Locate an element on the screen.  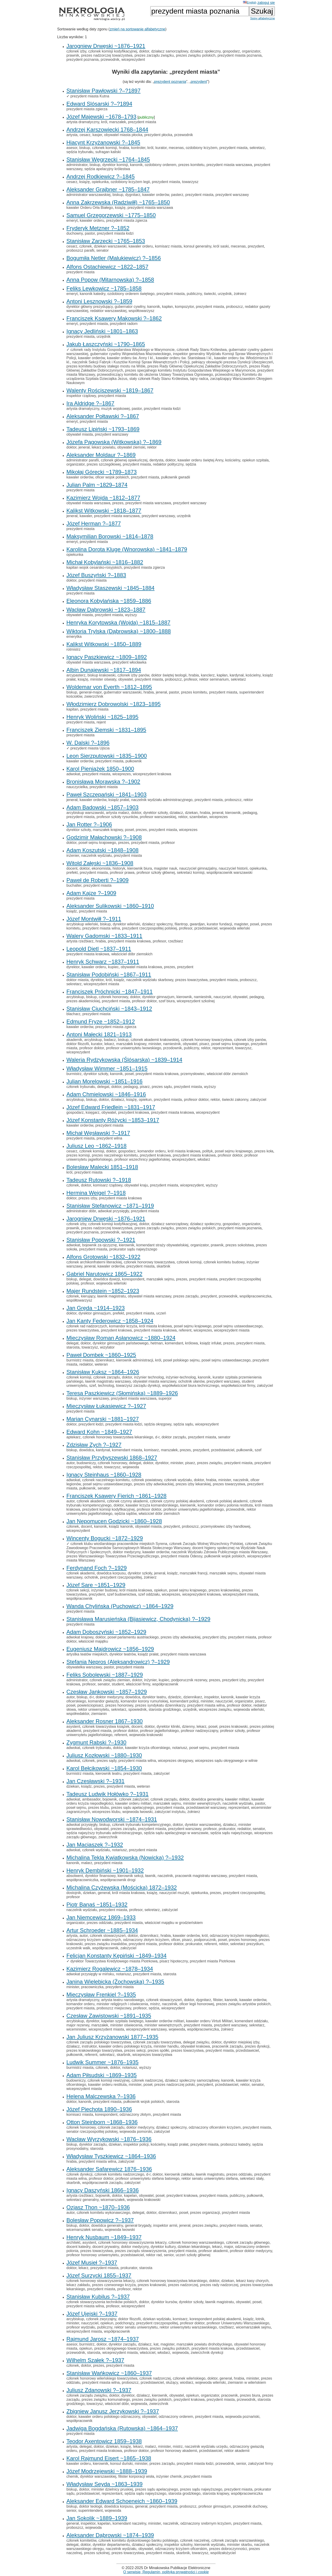
komendant policji is located at coordinates (184, 1701).